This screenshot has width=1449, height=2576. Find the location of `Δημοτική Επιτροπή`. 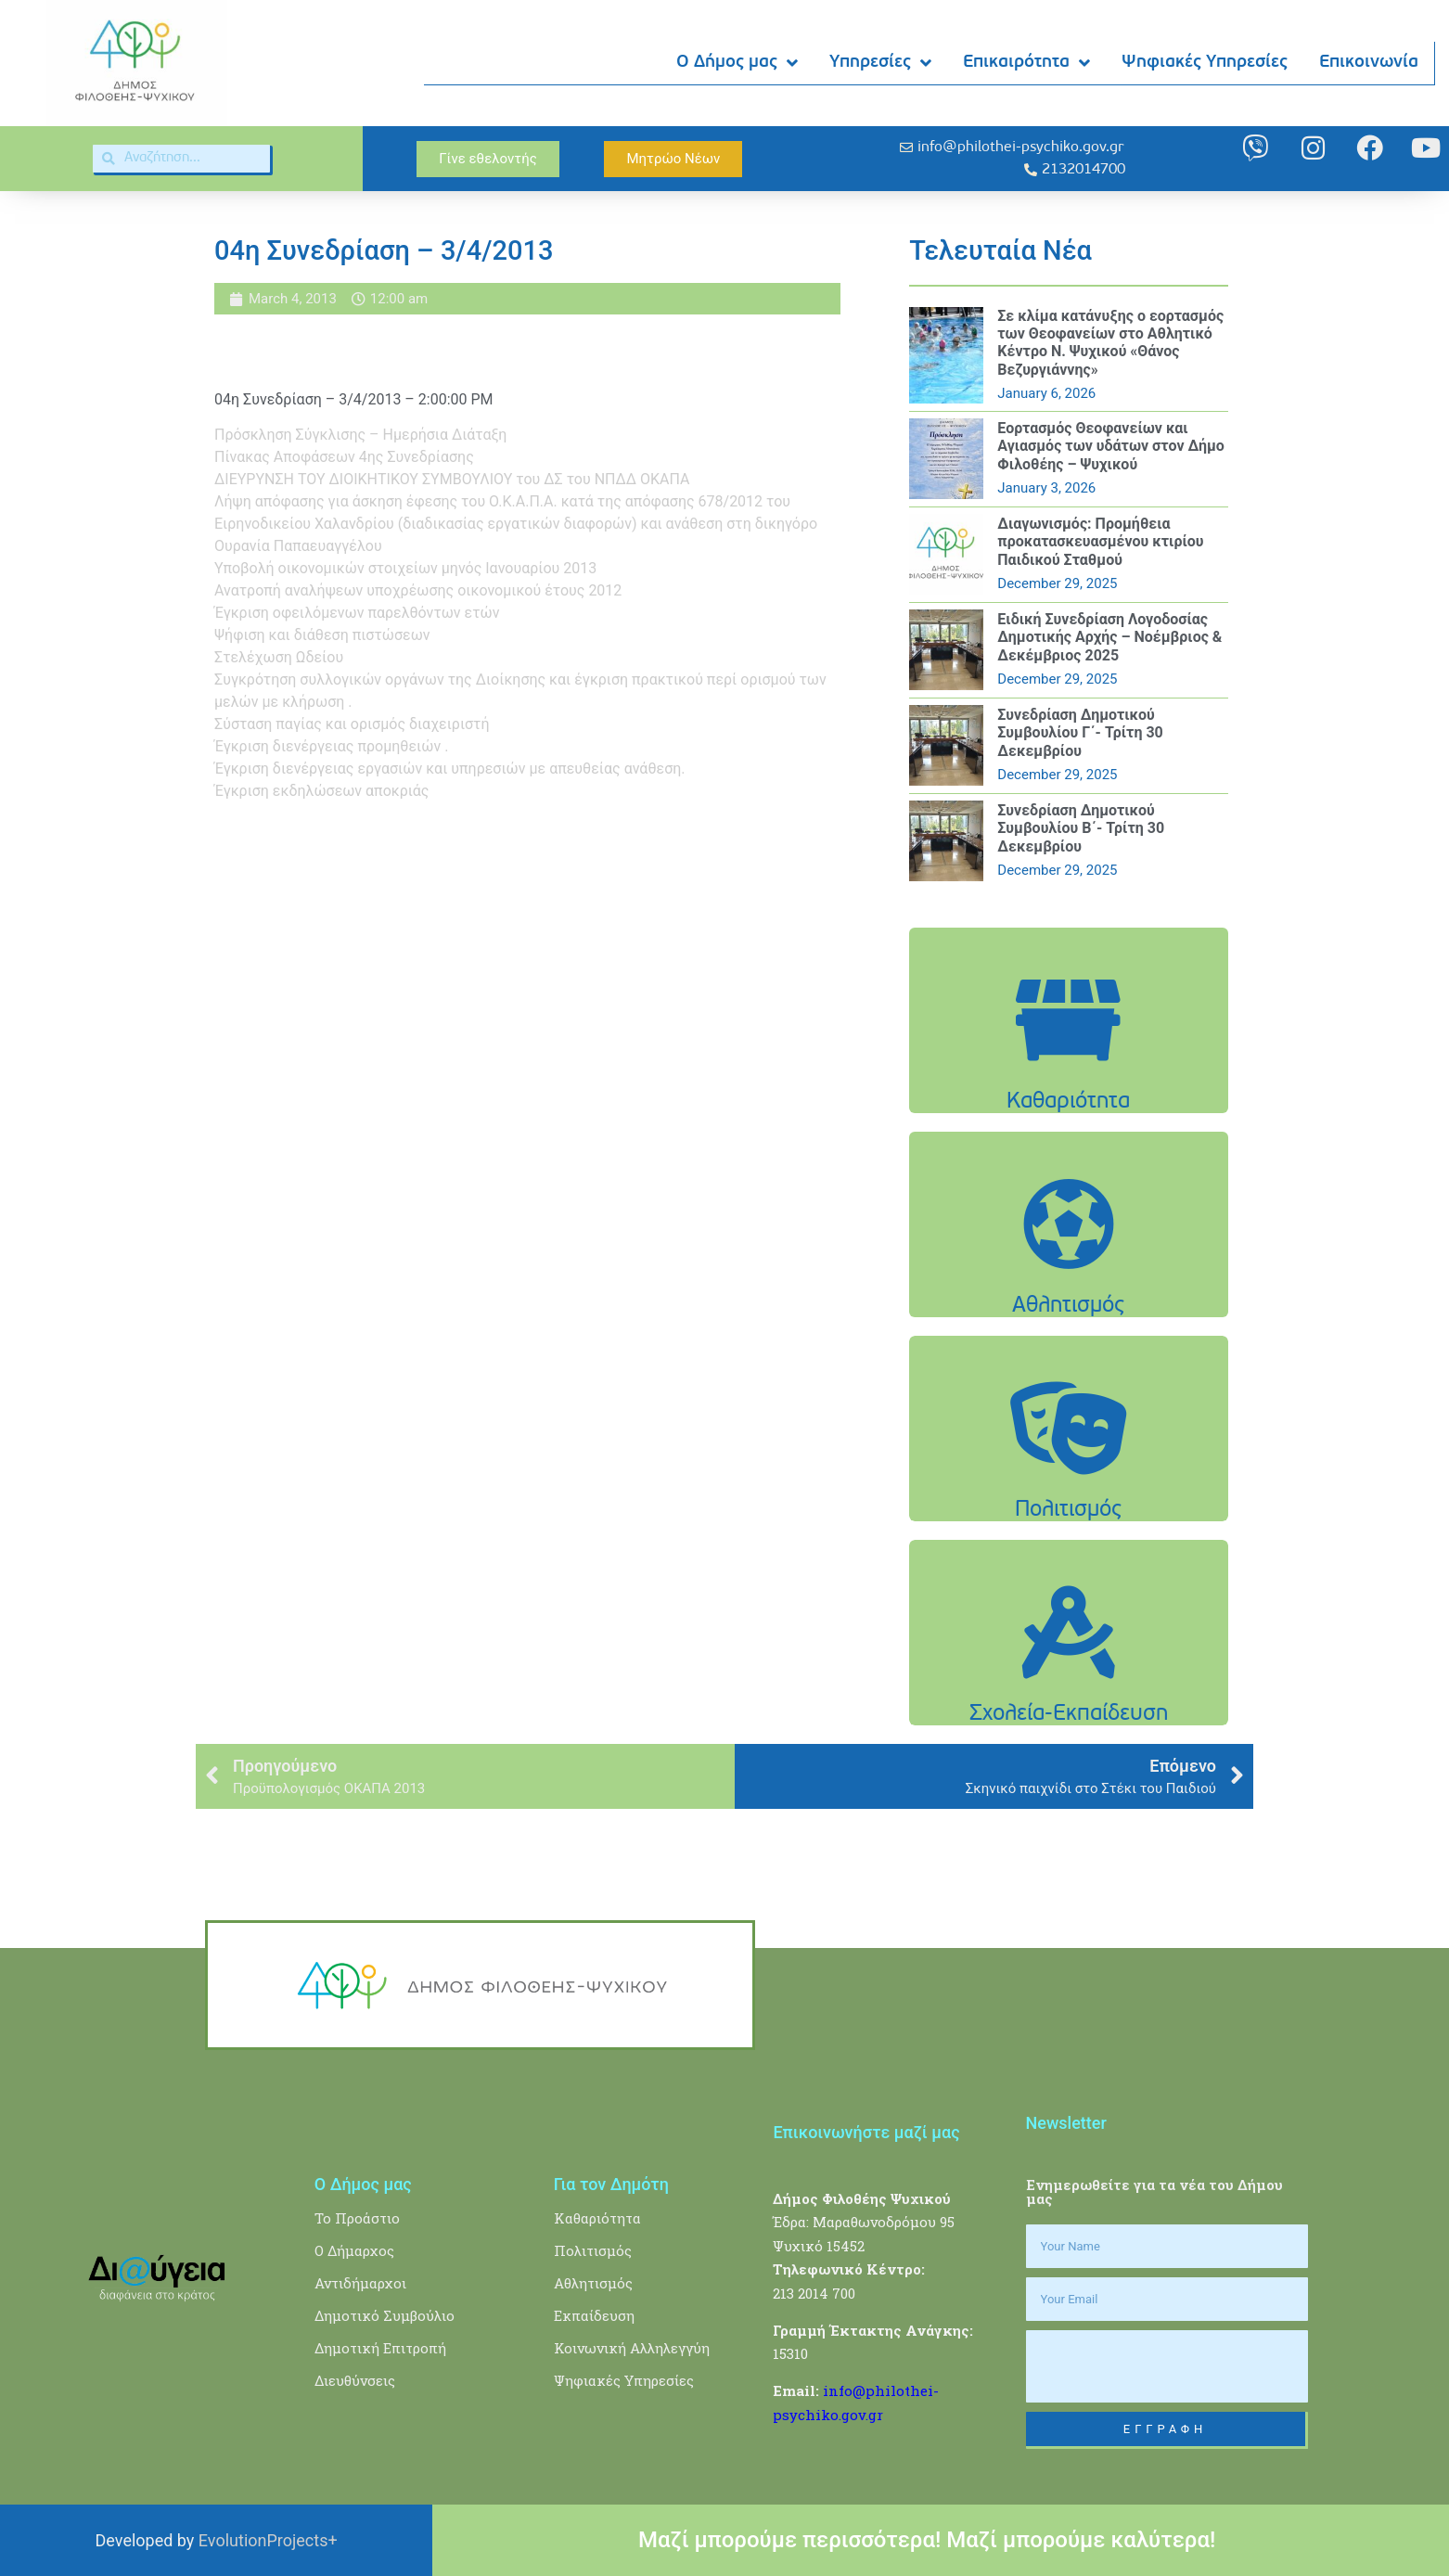

Δημοτική Επιτροπή is located at coordinates (380, 2348).